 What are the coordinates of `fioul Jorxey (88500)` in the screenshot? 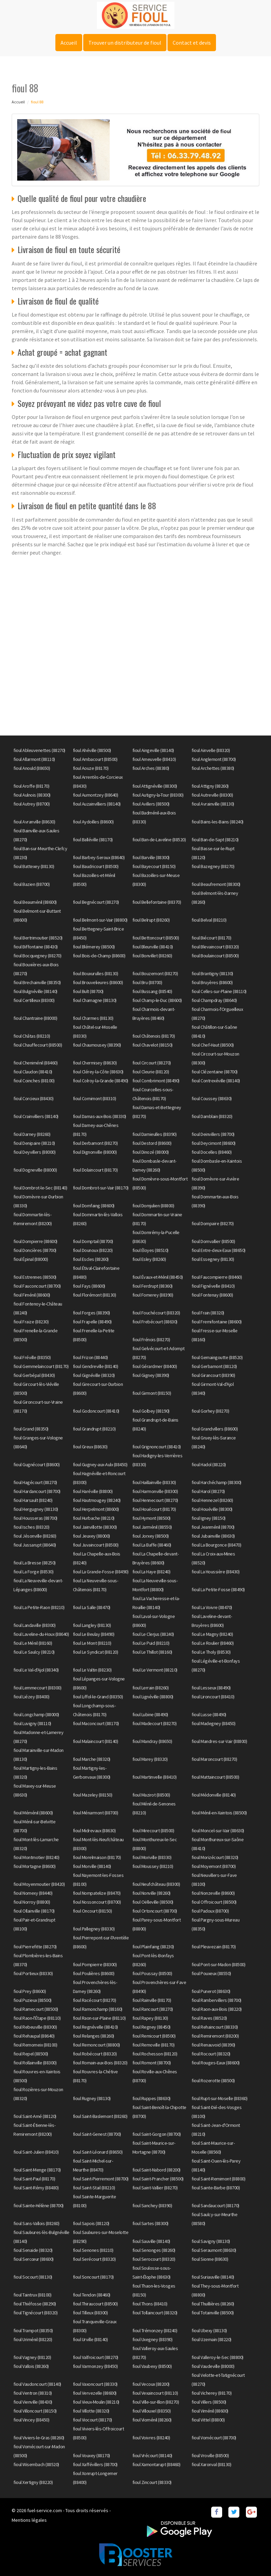 It's located at (150, 1536).